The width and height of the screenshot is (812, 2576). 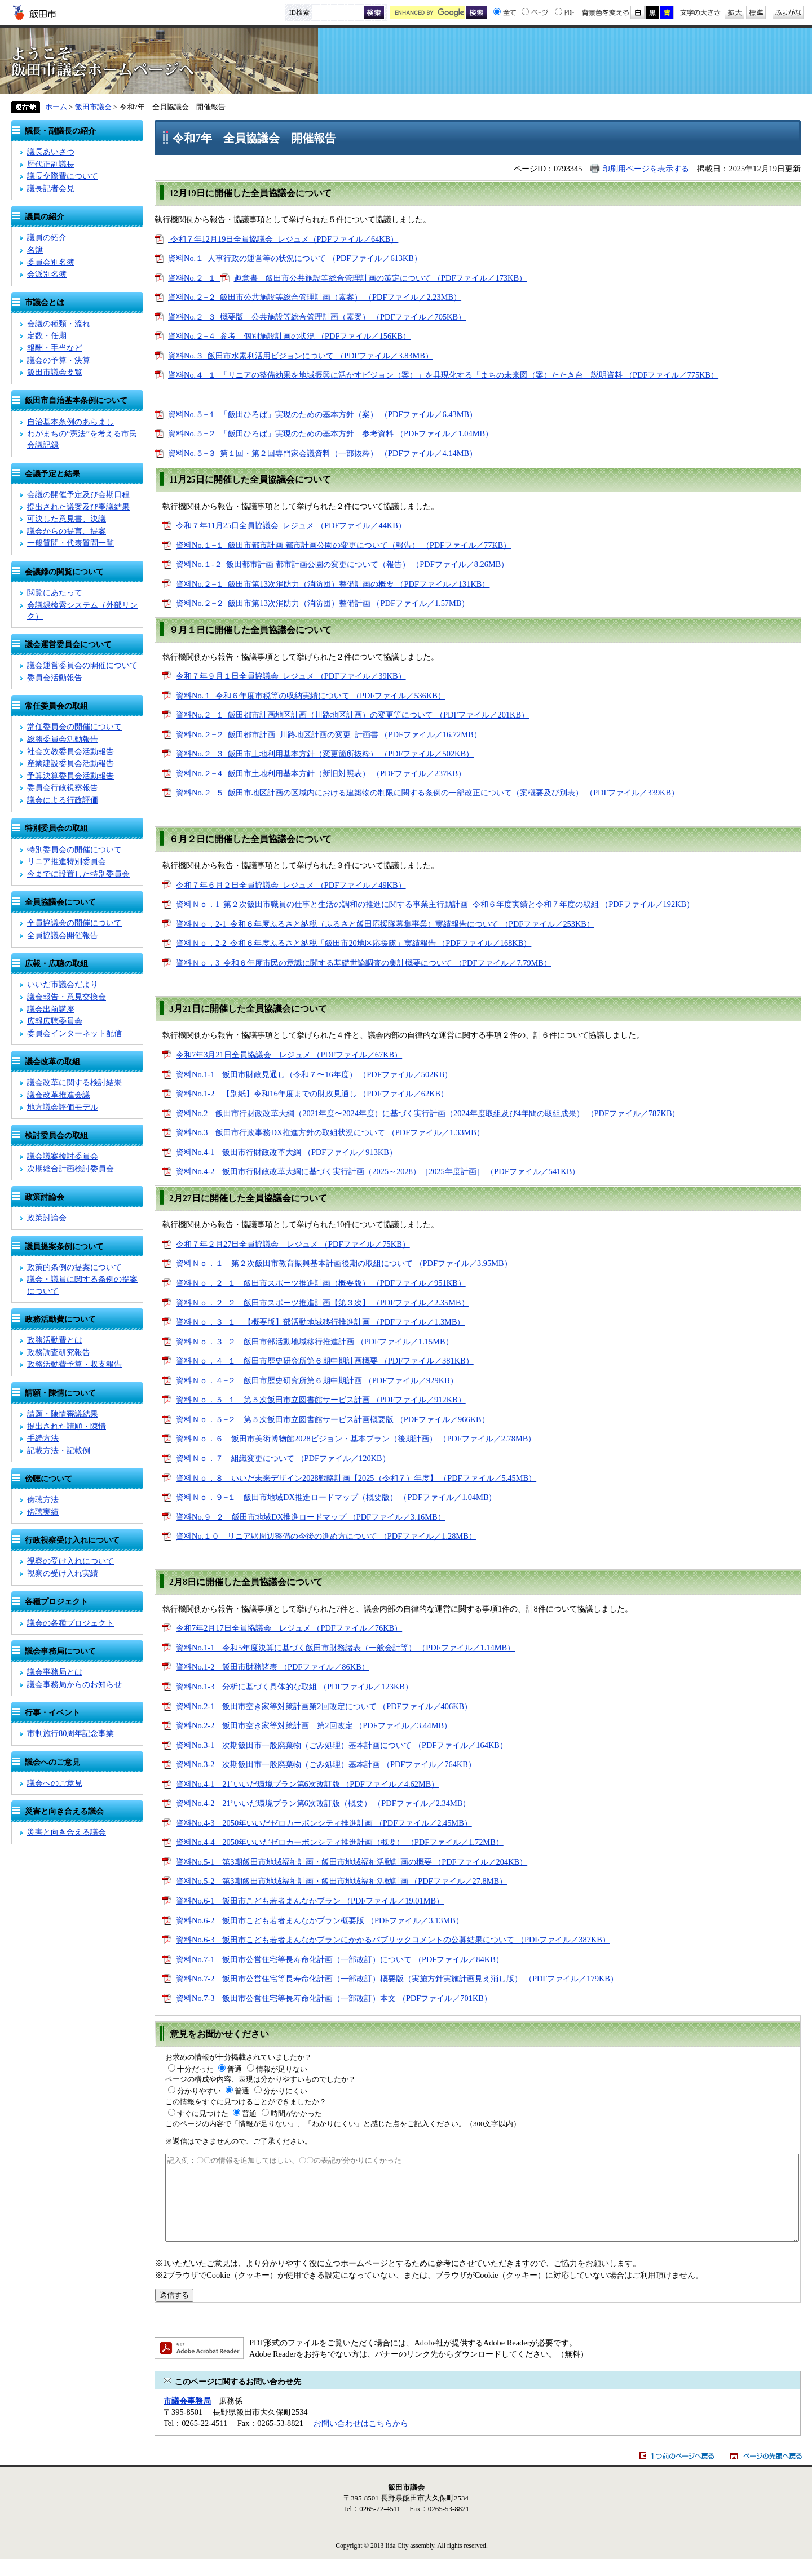 I want to click on 全員協議会開催報告, so click(x=62, y=935).